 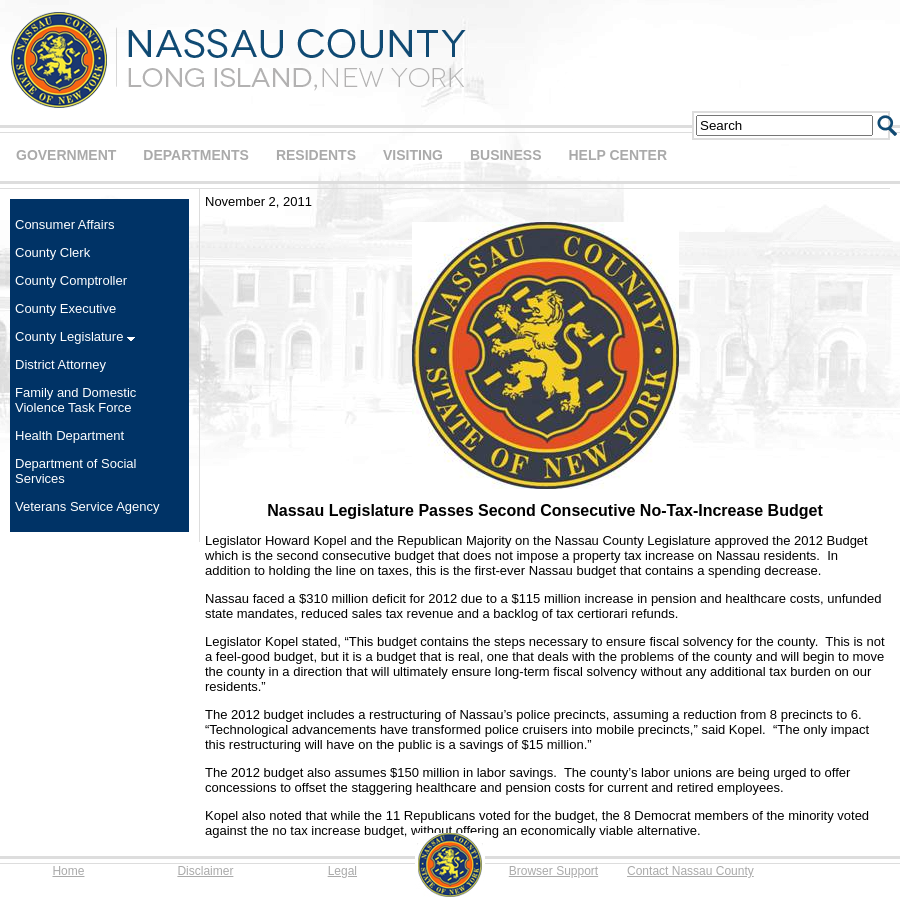 I want to click on Health Department, so click(x=69, y=435).